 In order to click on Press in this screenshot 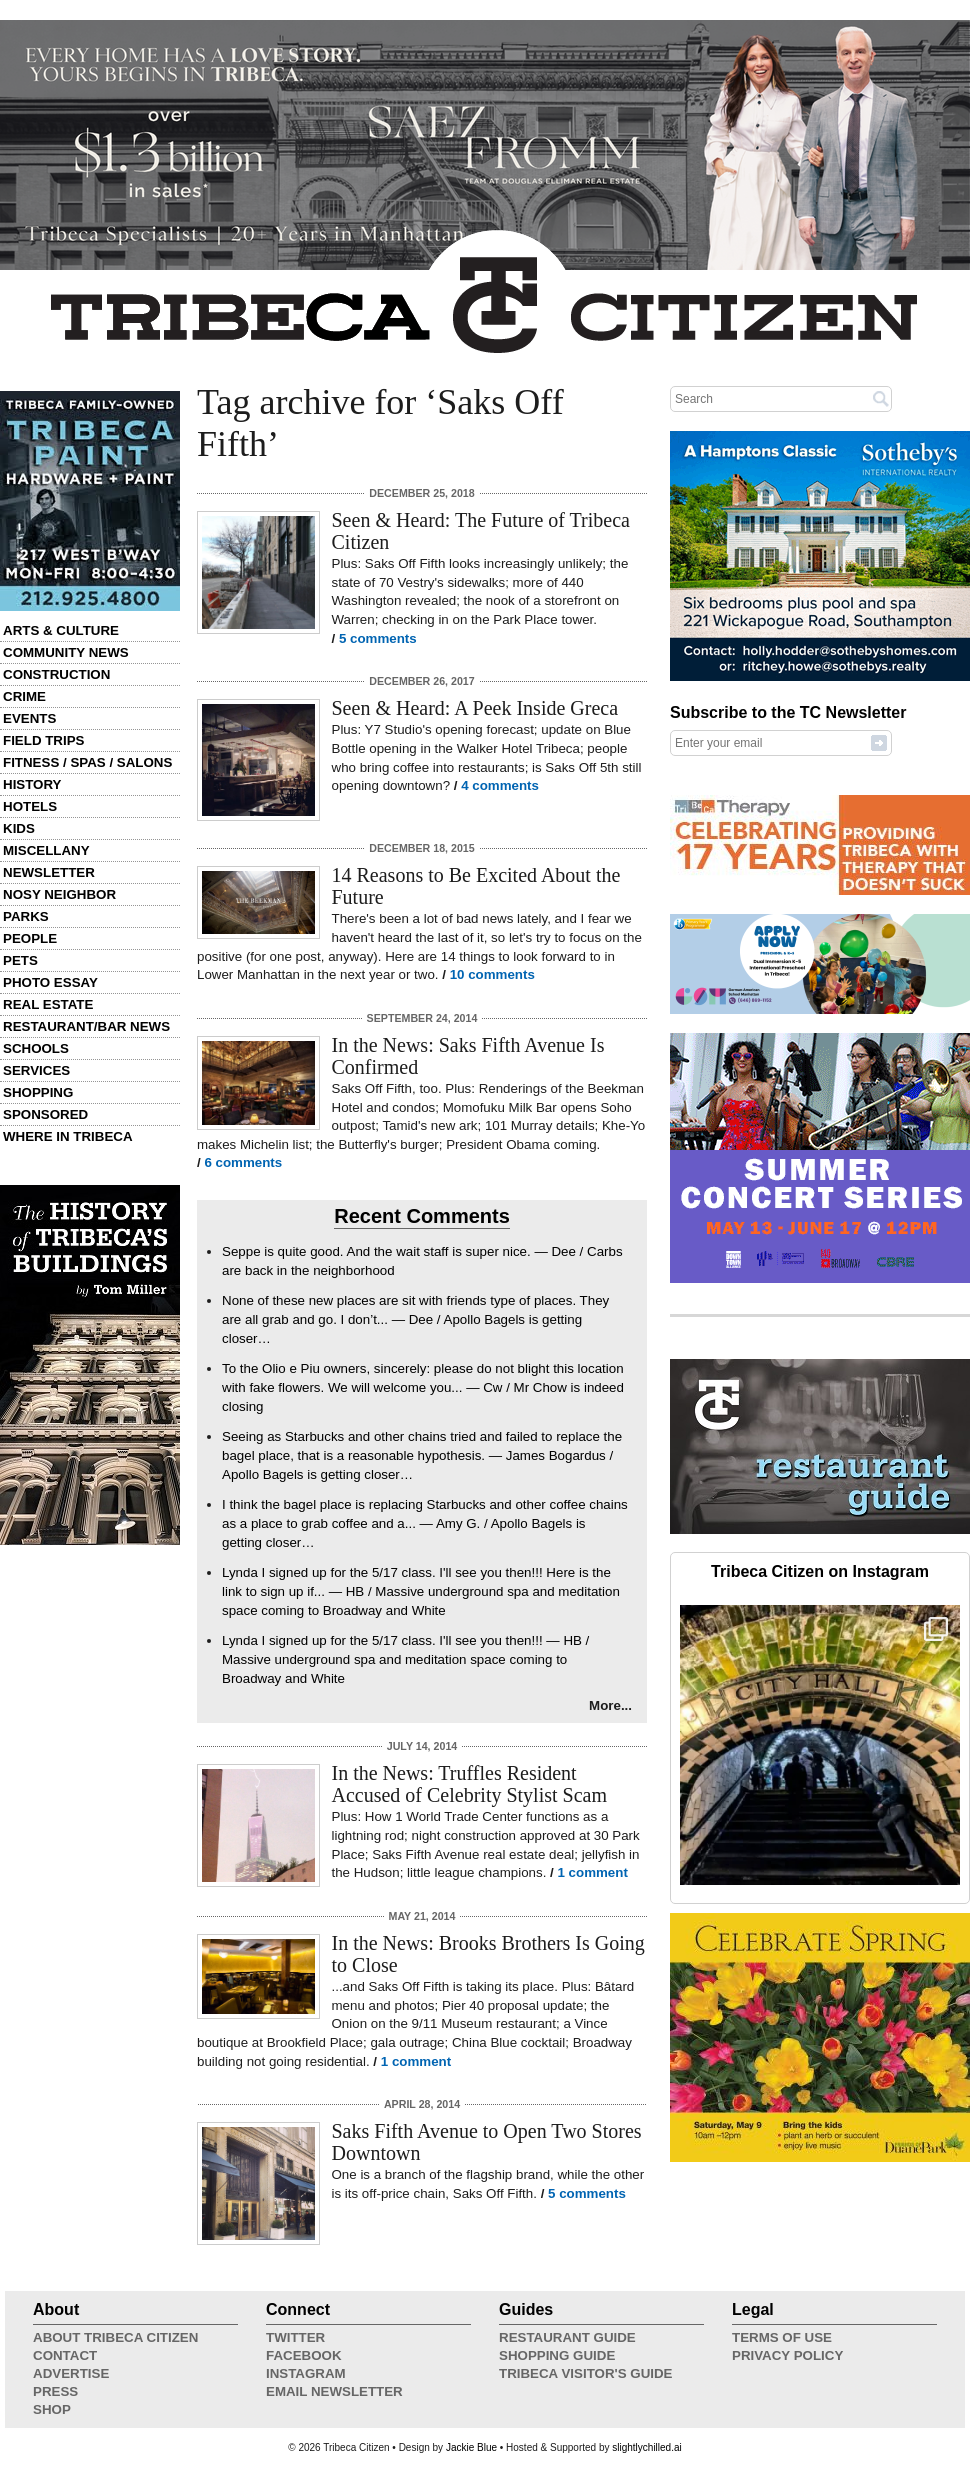, I will do `click(55, 2391)`.